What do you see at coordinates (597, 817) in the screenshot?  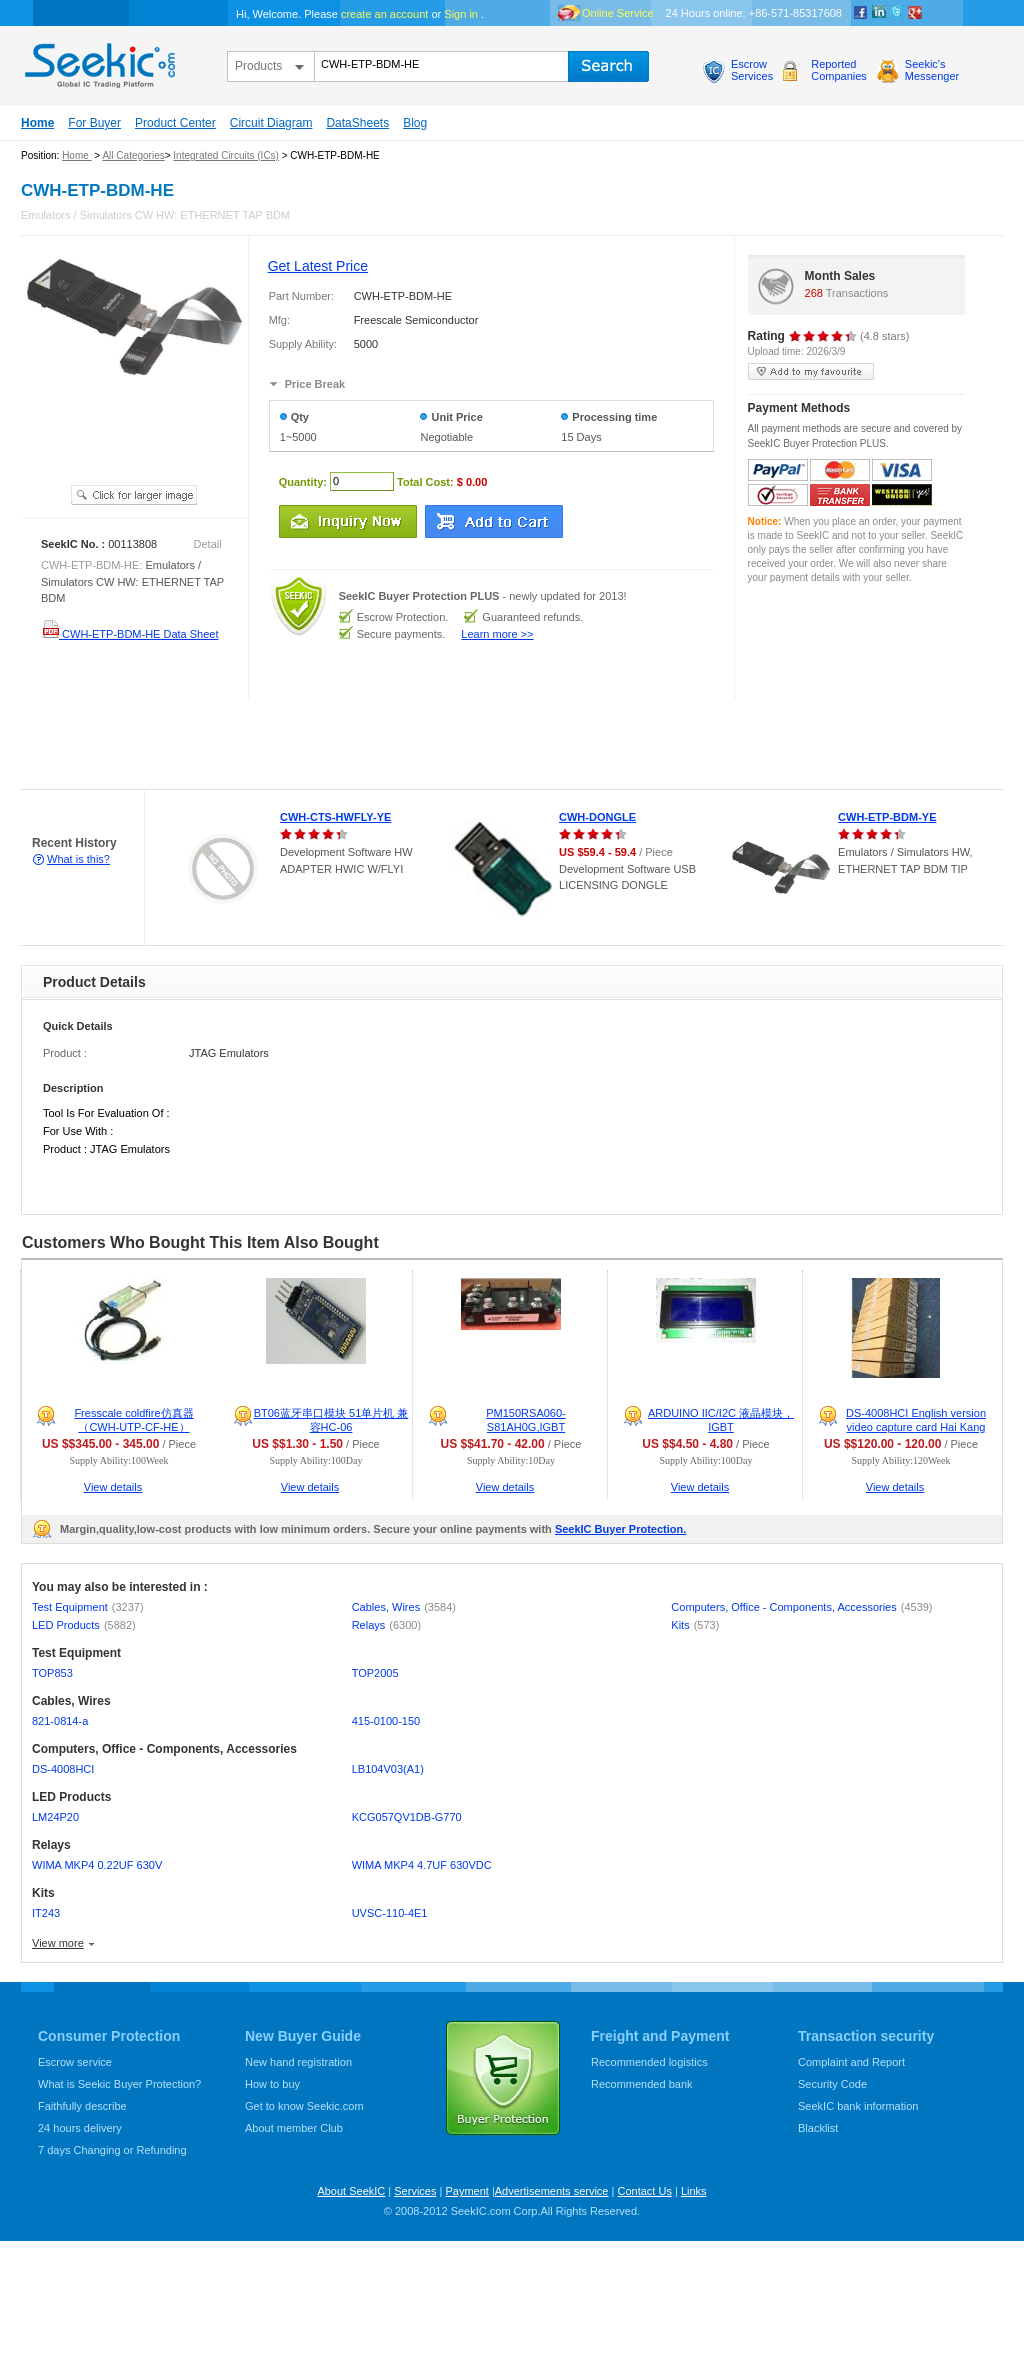 I see `CWH-DONGLE` at bounding box center [597, 817].